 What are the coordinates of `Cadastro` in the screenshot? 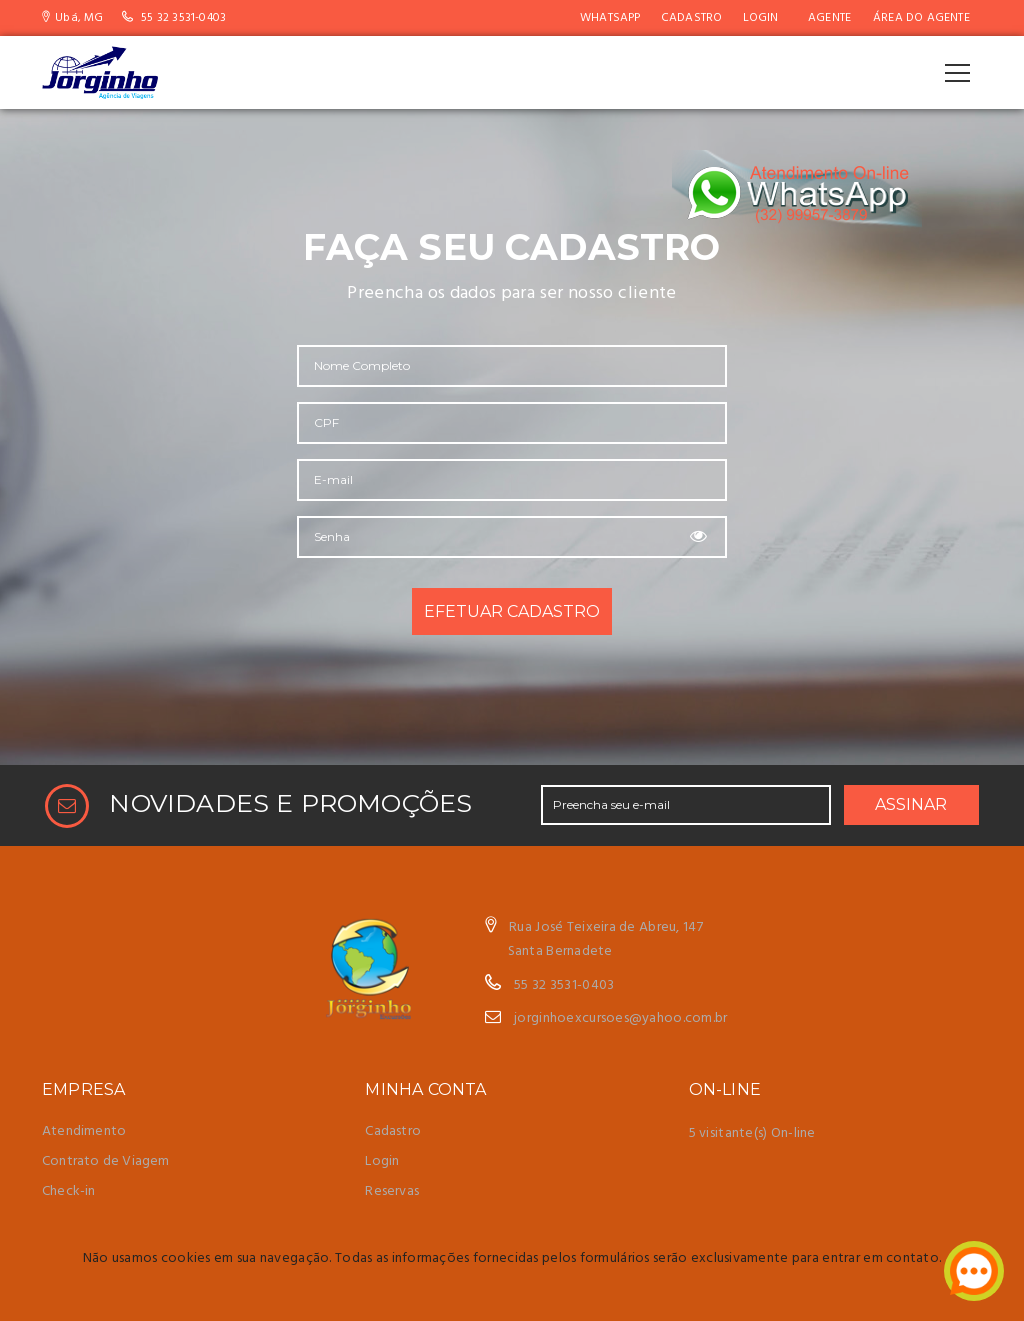 It's located at (692, 18).